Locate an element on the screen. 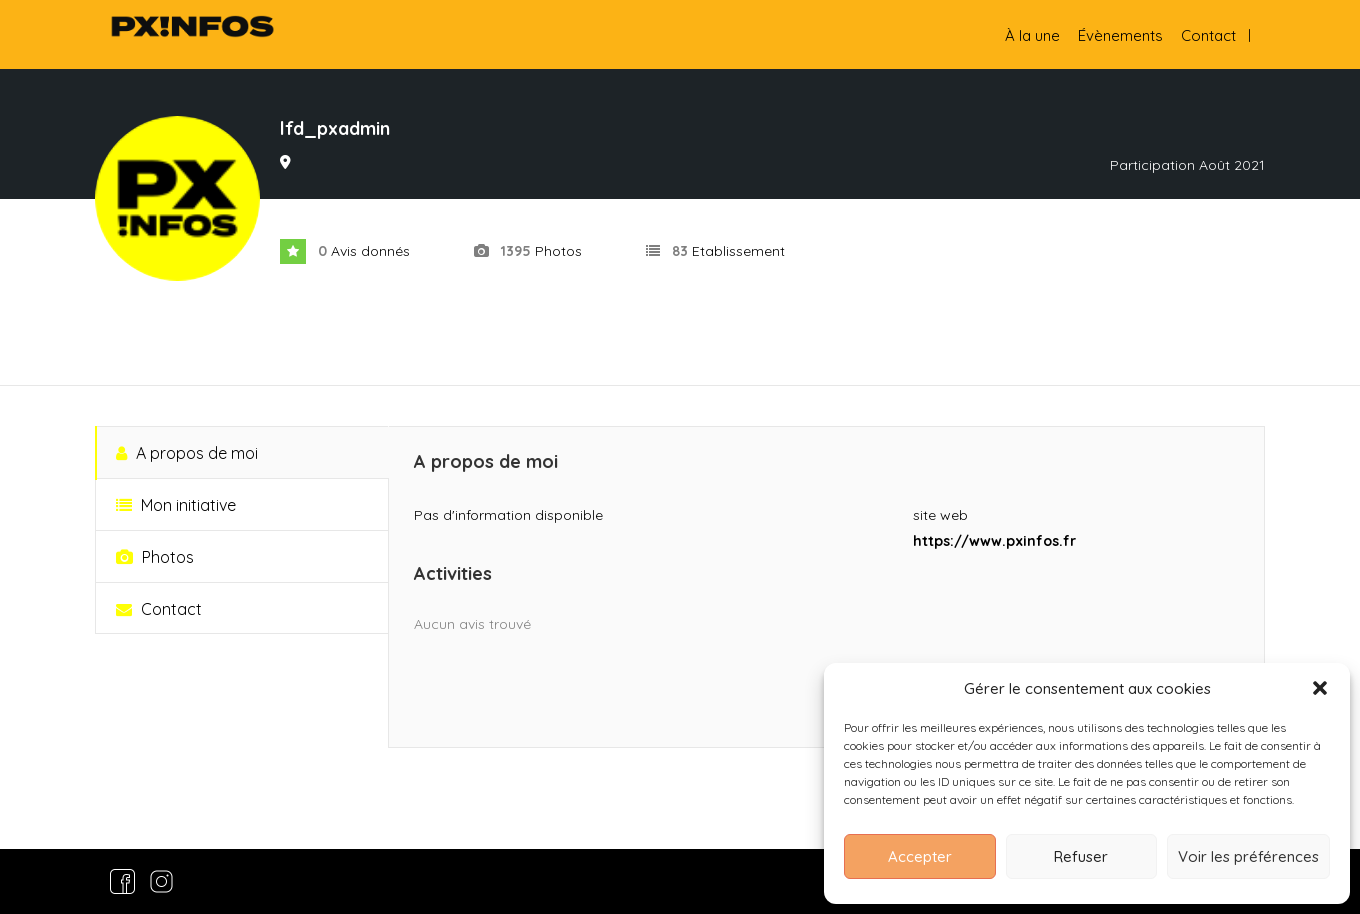  A propos de moi is located at coordinates (187, 453).